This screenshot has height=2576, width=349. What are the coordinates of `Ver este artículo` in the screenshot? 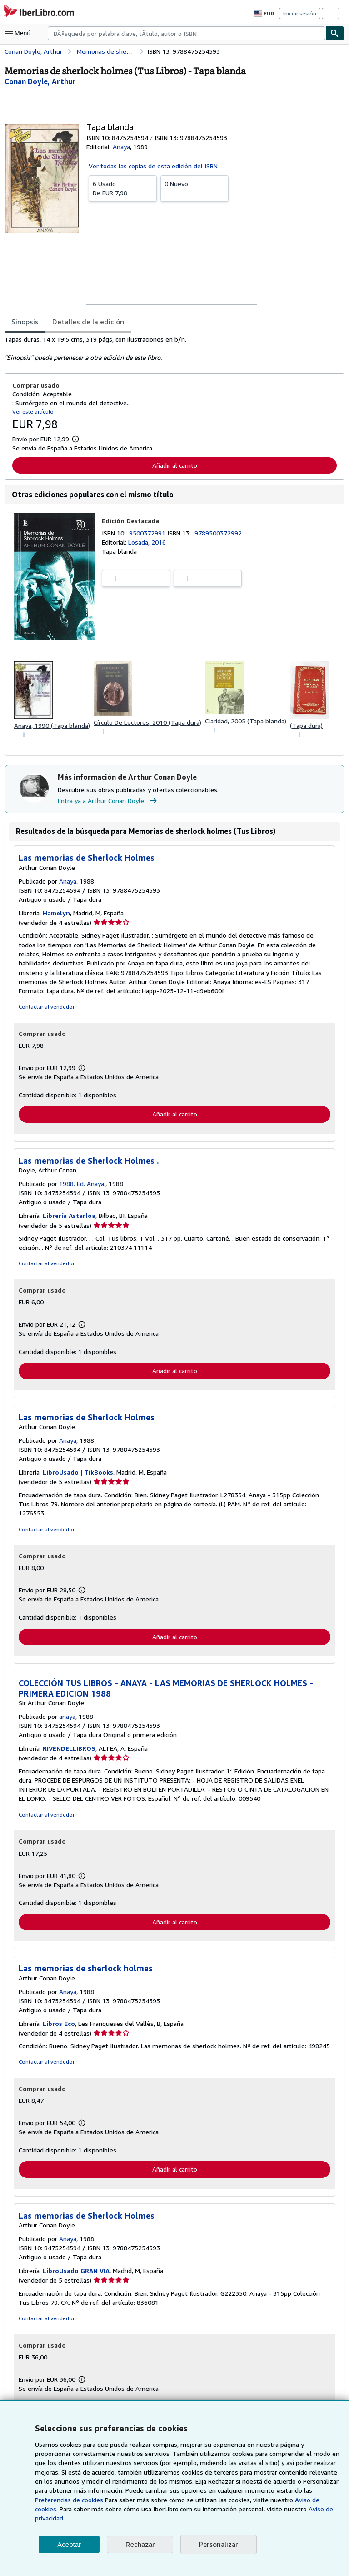 It's located at (32, 411).